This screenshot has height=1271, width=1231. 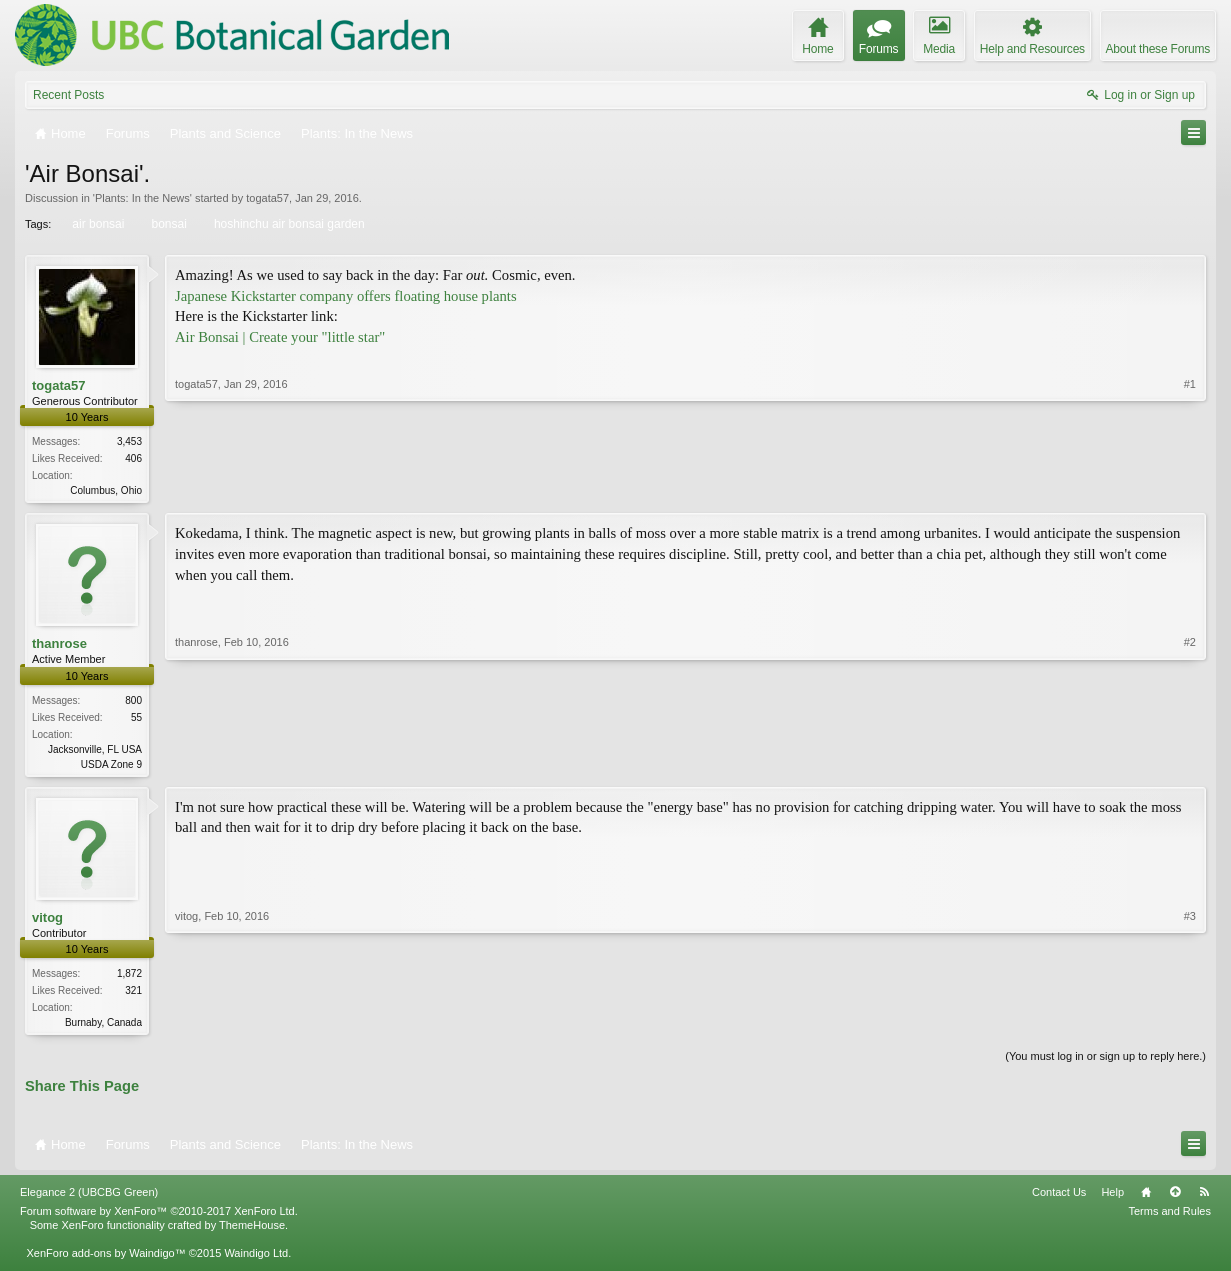 What do you see at coordinates (105, 1259) in the screenshot?
I see `XenForo add-ons by Waindigo™` at bounding box center [105, 1259].